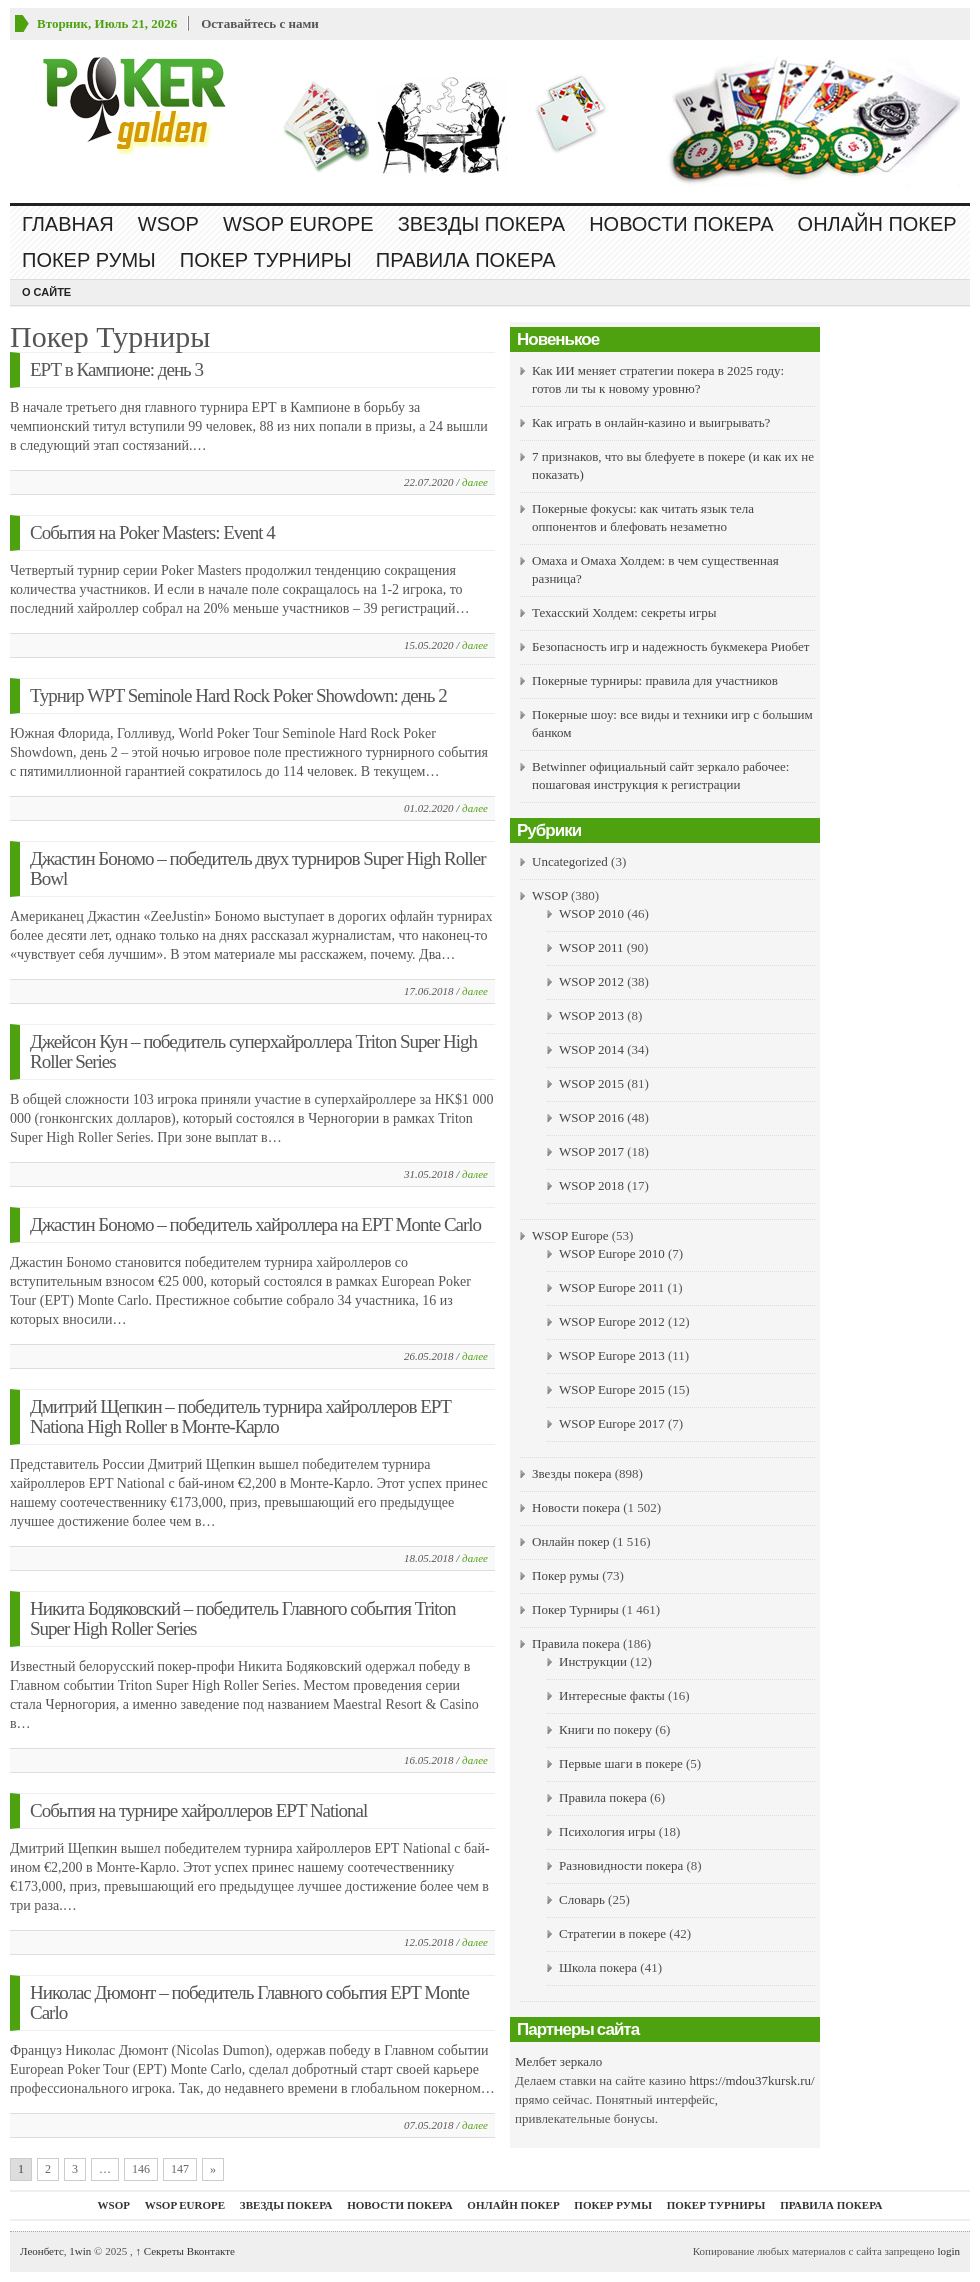 This screenshot has height=2282, width=980. I want to click on ЕРТ в Кампионе: день 3, so click(116, 369).